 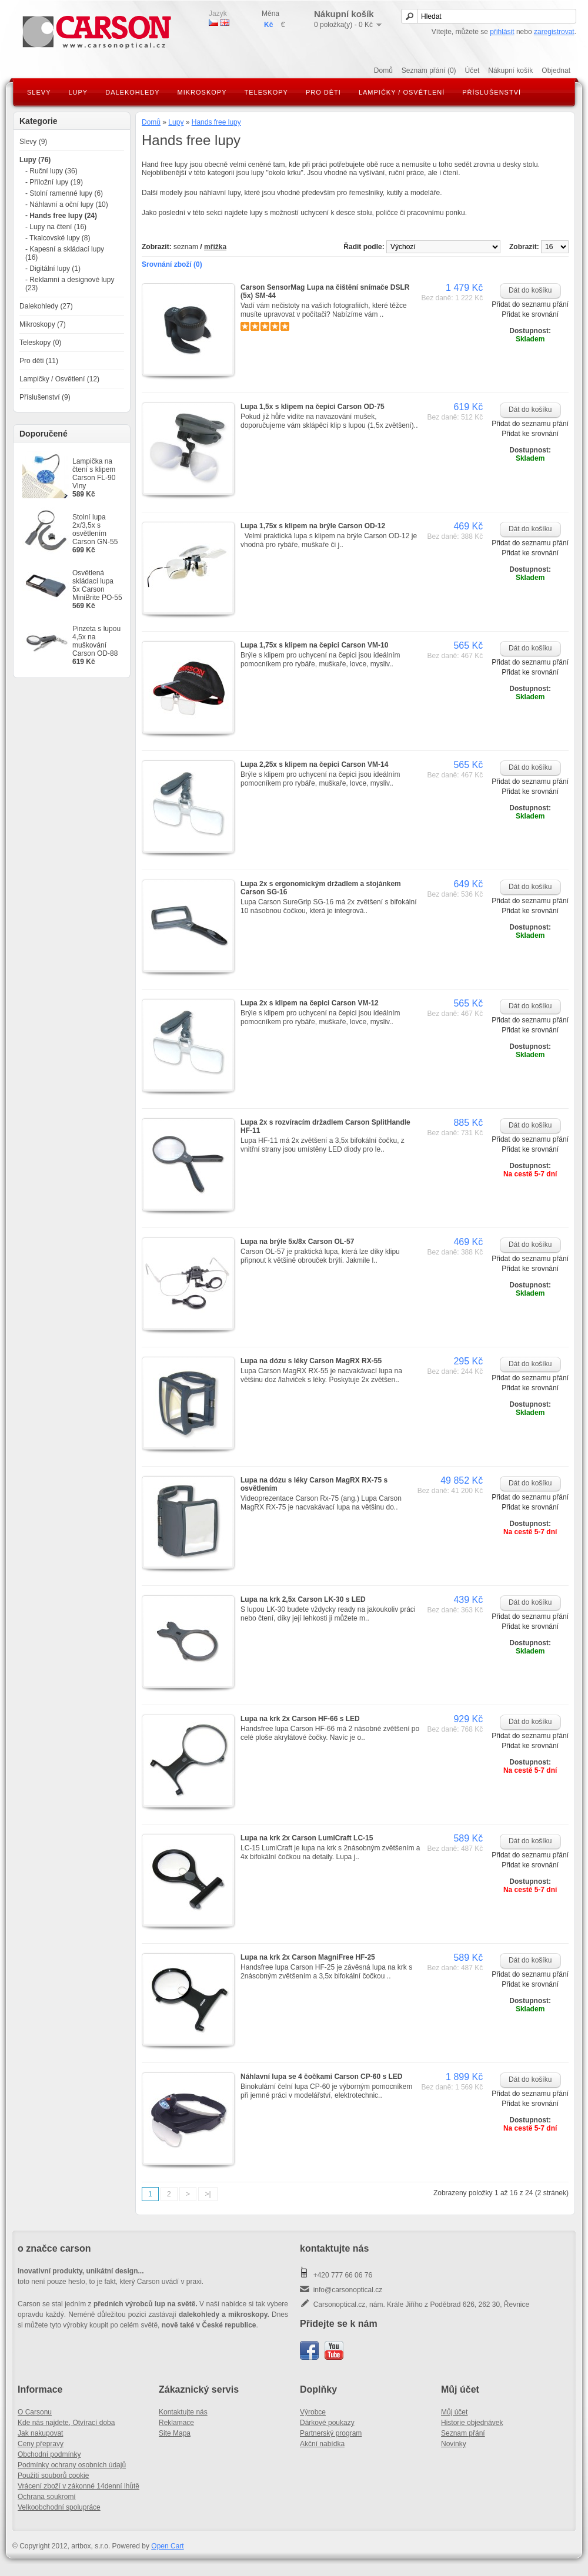 I want to click on O Carsonu, so click(x=35, y=2412).